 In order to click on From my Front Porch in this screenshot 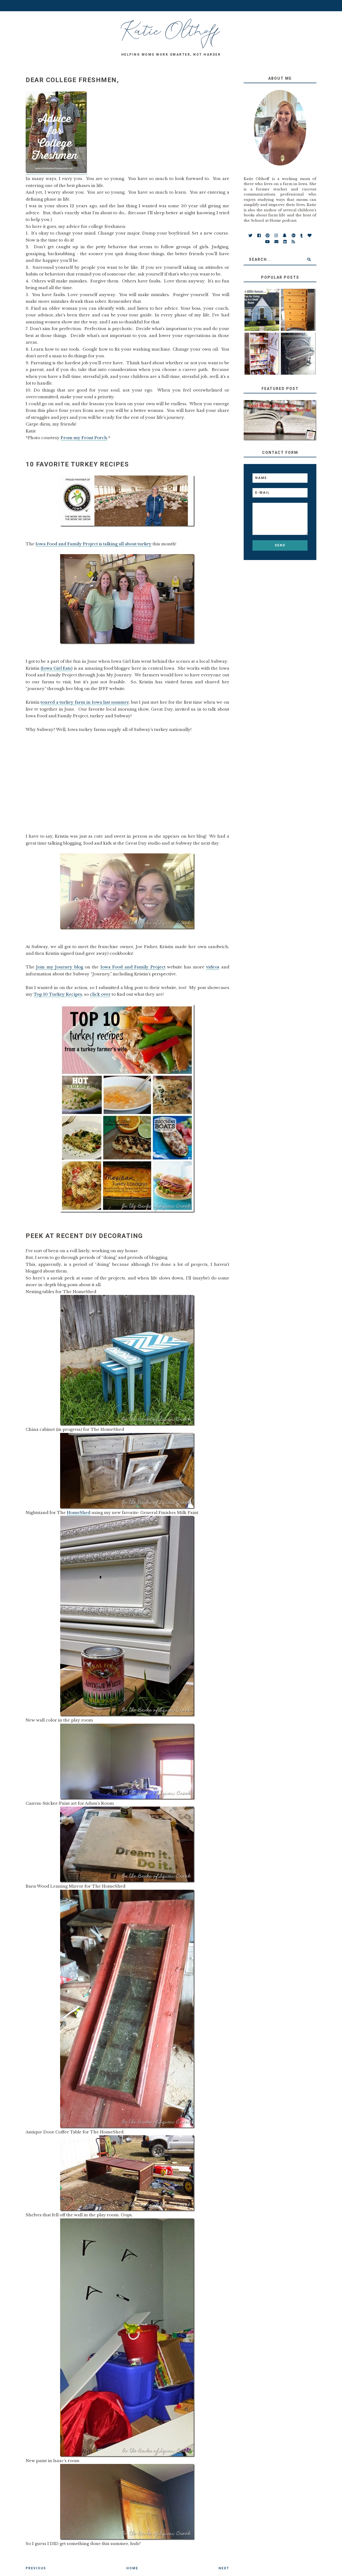, I will do `click(84, 437)`.